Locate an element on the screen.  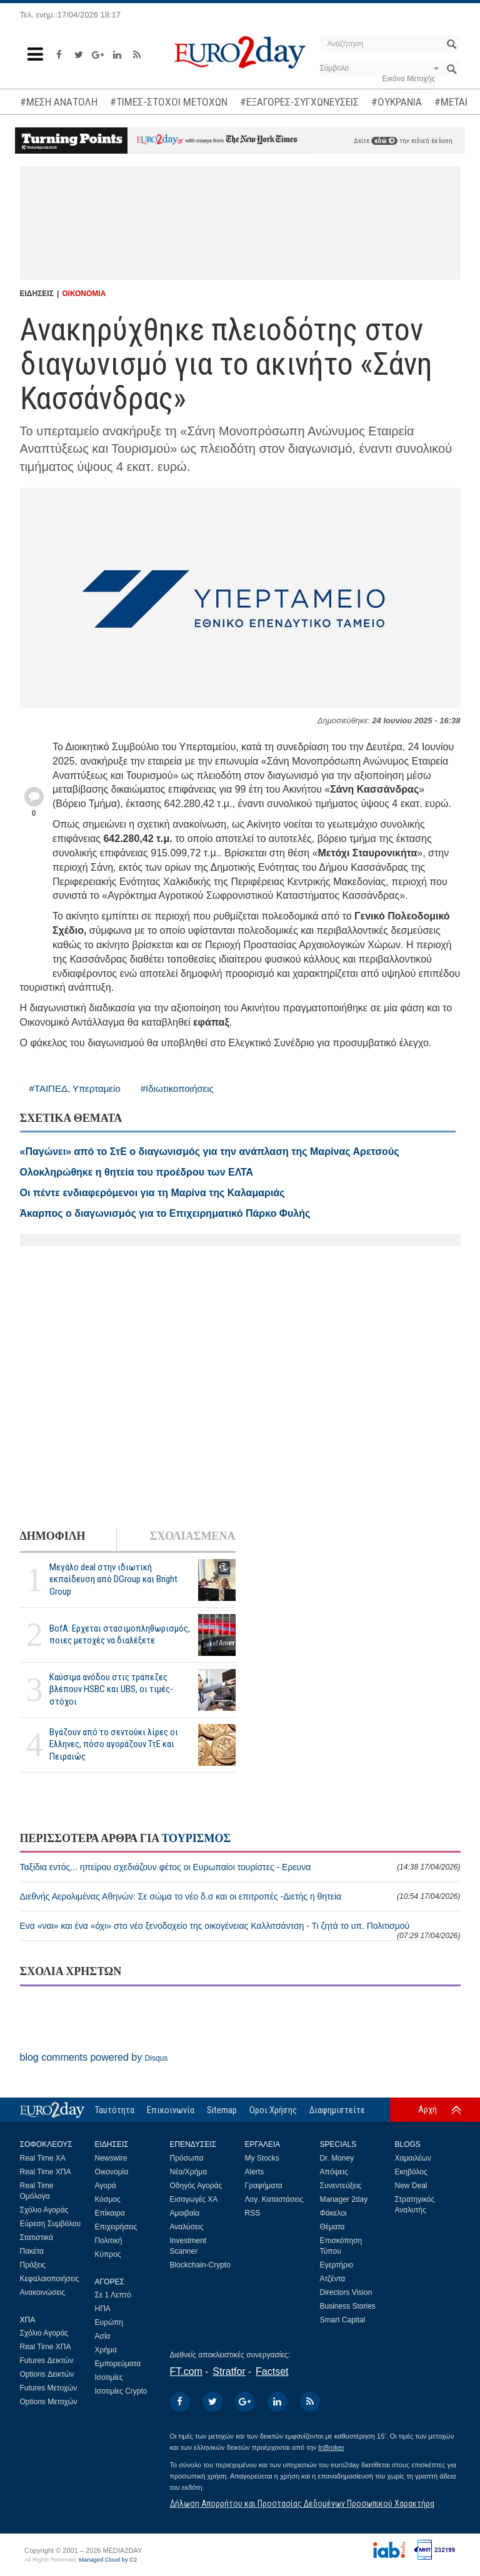
Χαμαιλέων is located at coordinates (413, 2158).